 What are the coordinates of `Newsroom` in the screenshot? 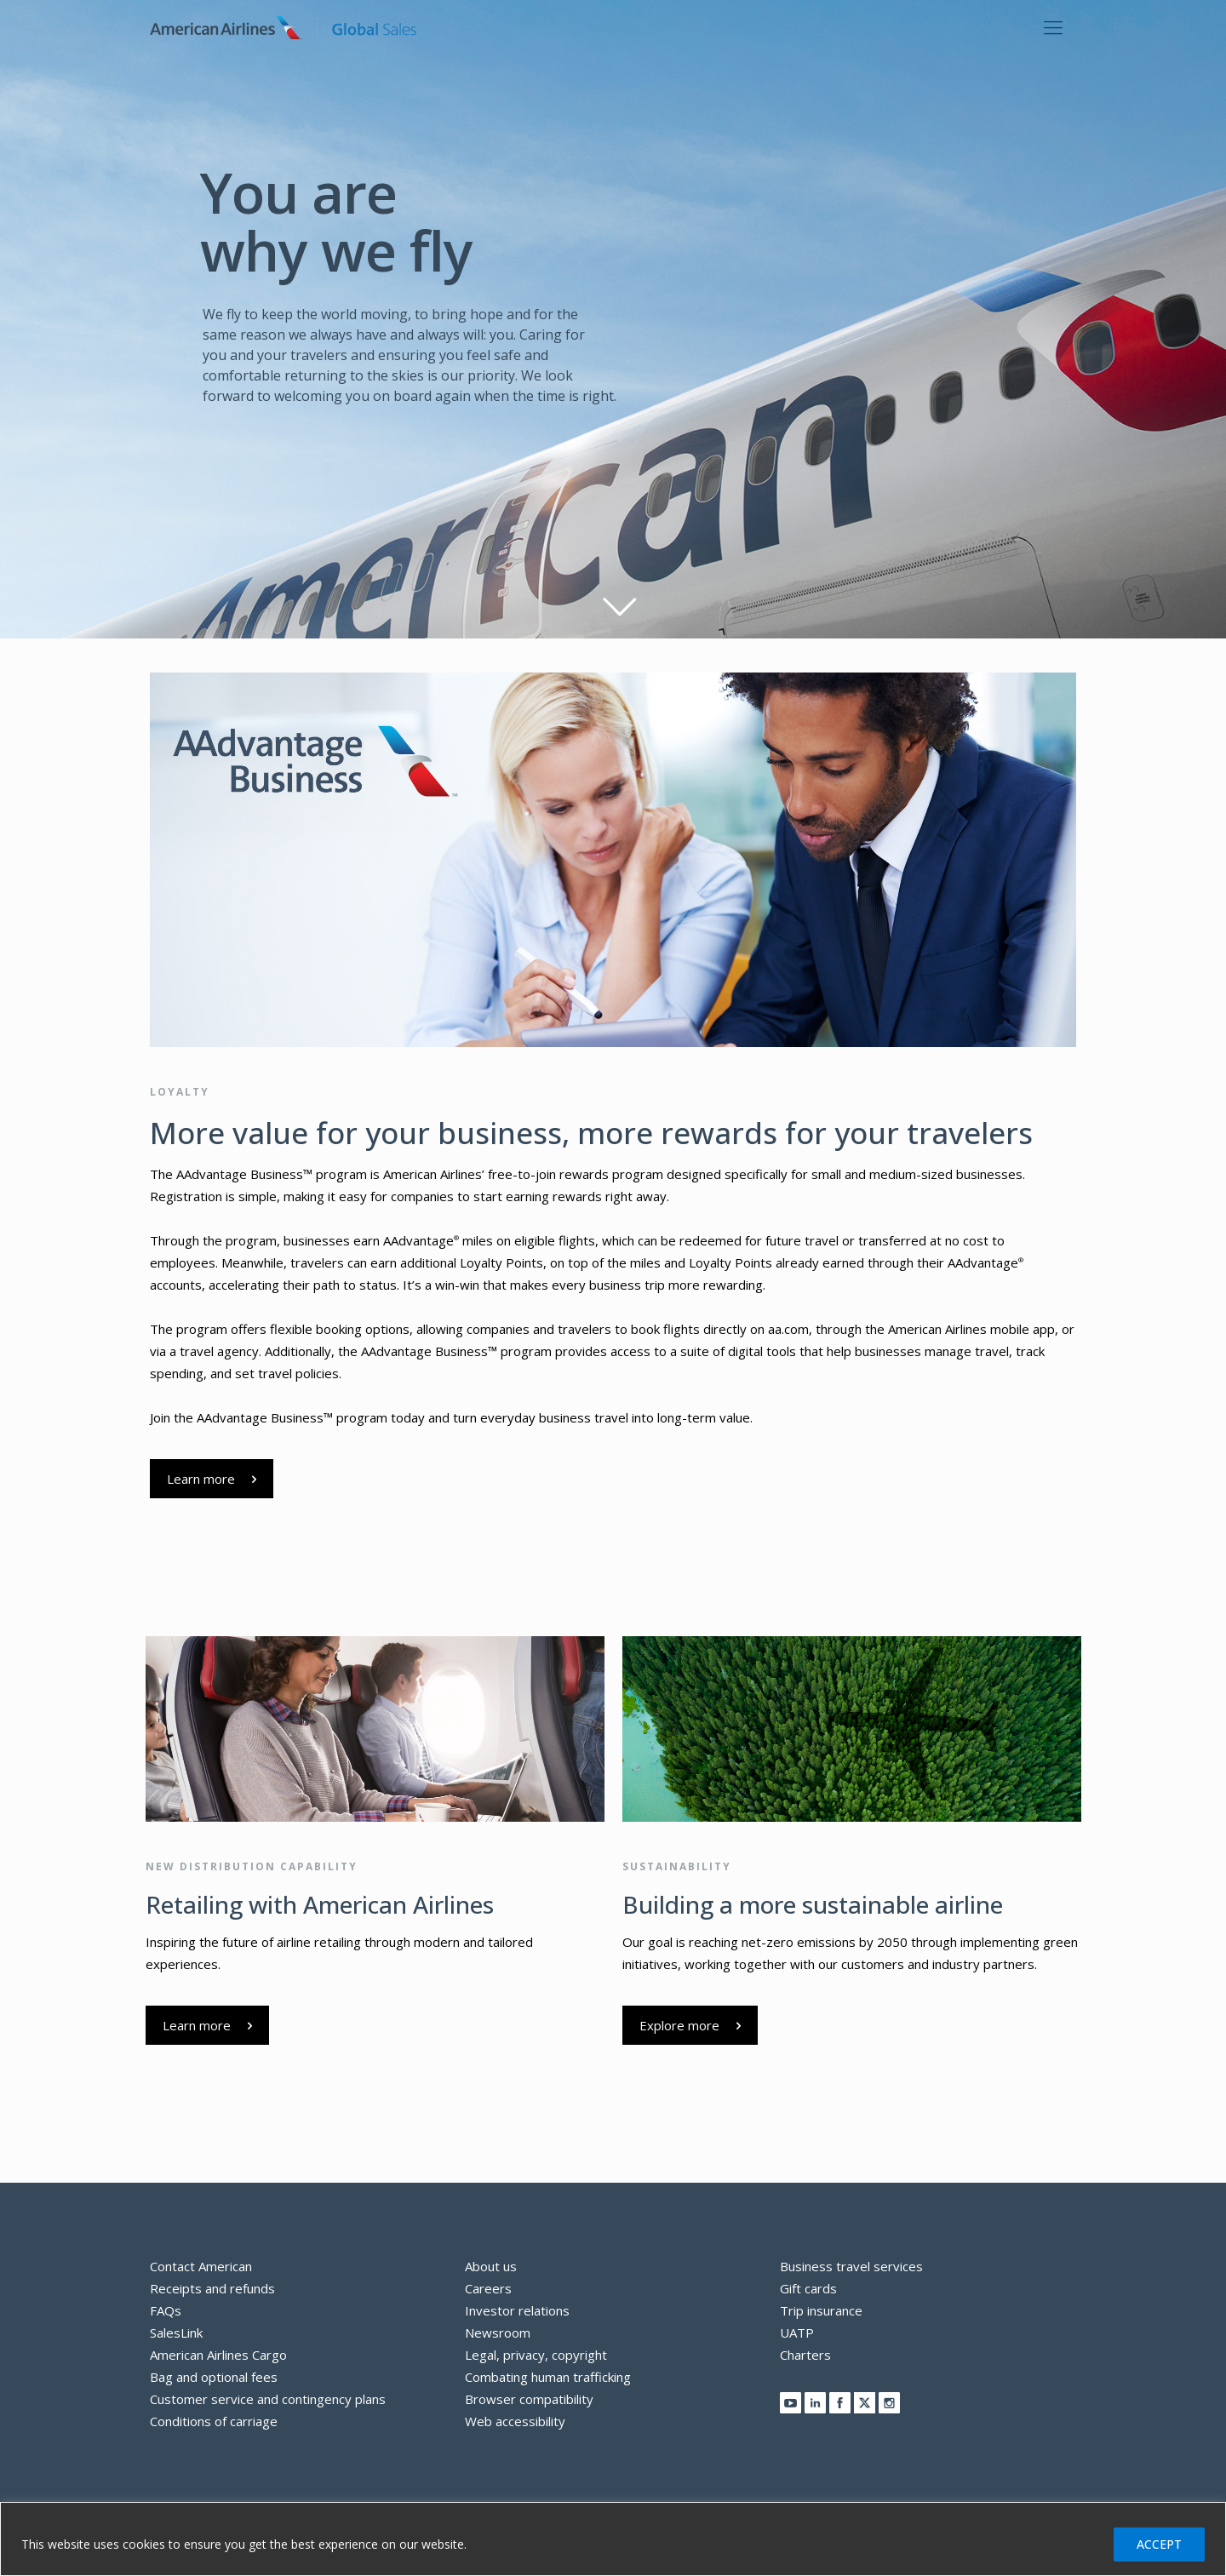 It's located at (497, 2332).